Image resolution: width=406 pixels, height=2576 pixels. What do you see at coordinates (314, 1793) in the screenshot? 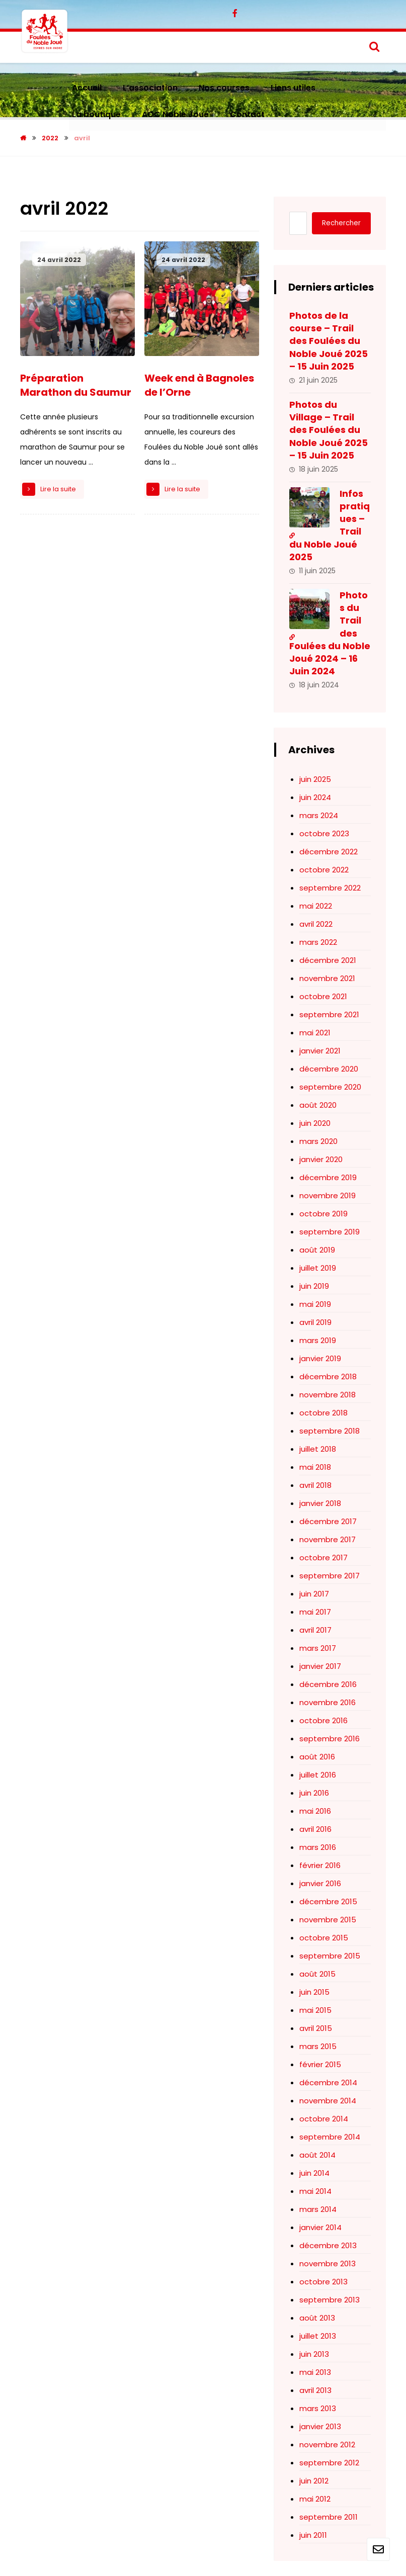
I see `juin 2016` at bounding box center [314, 1793].